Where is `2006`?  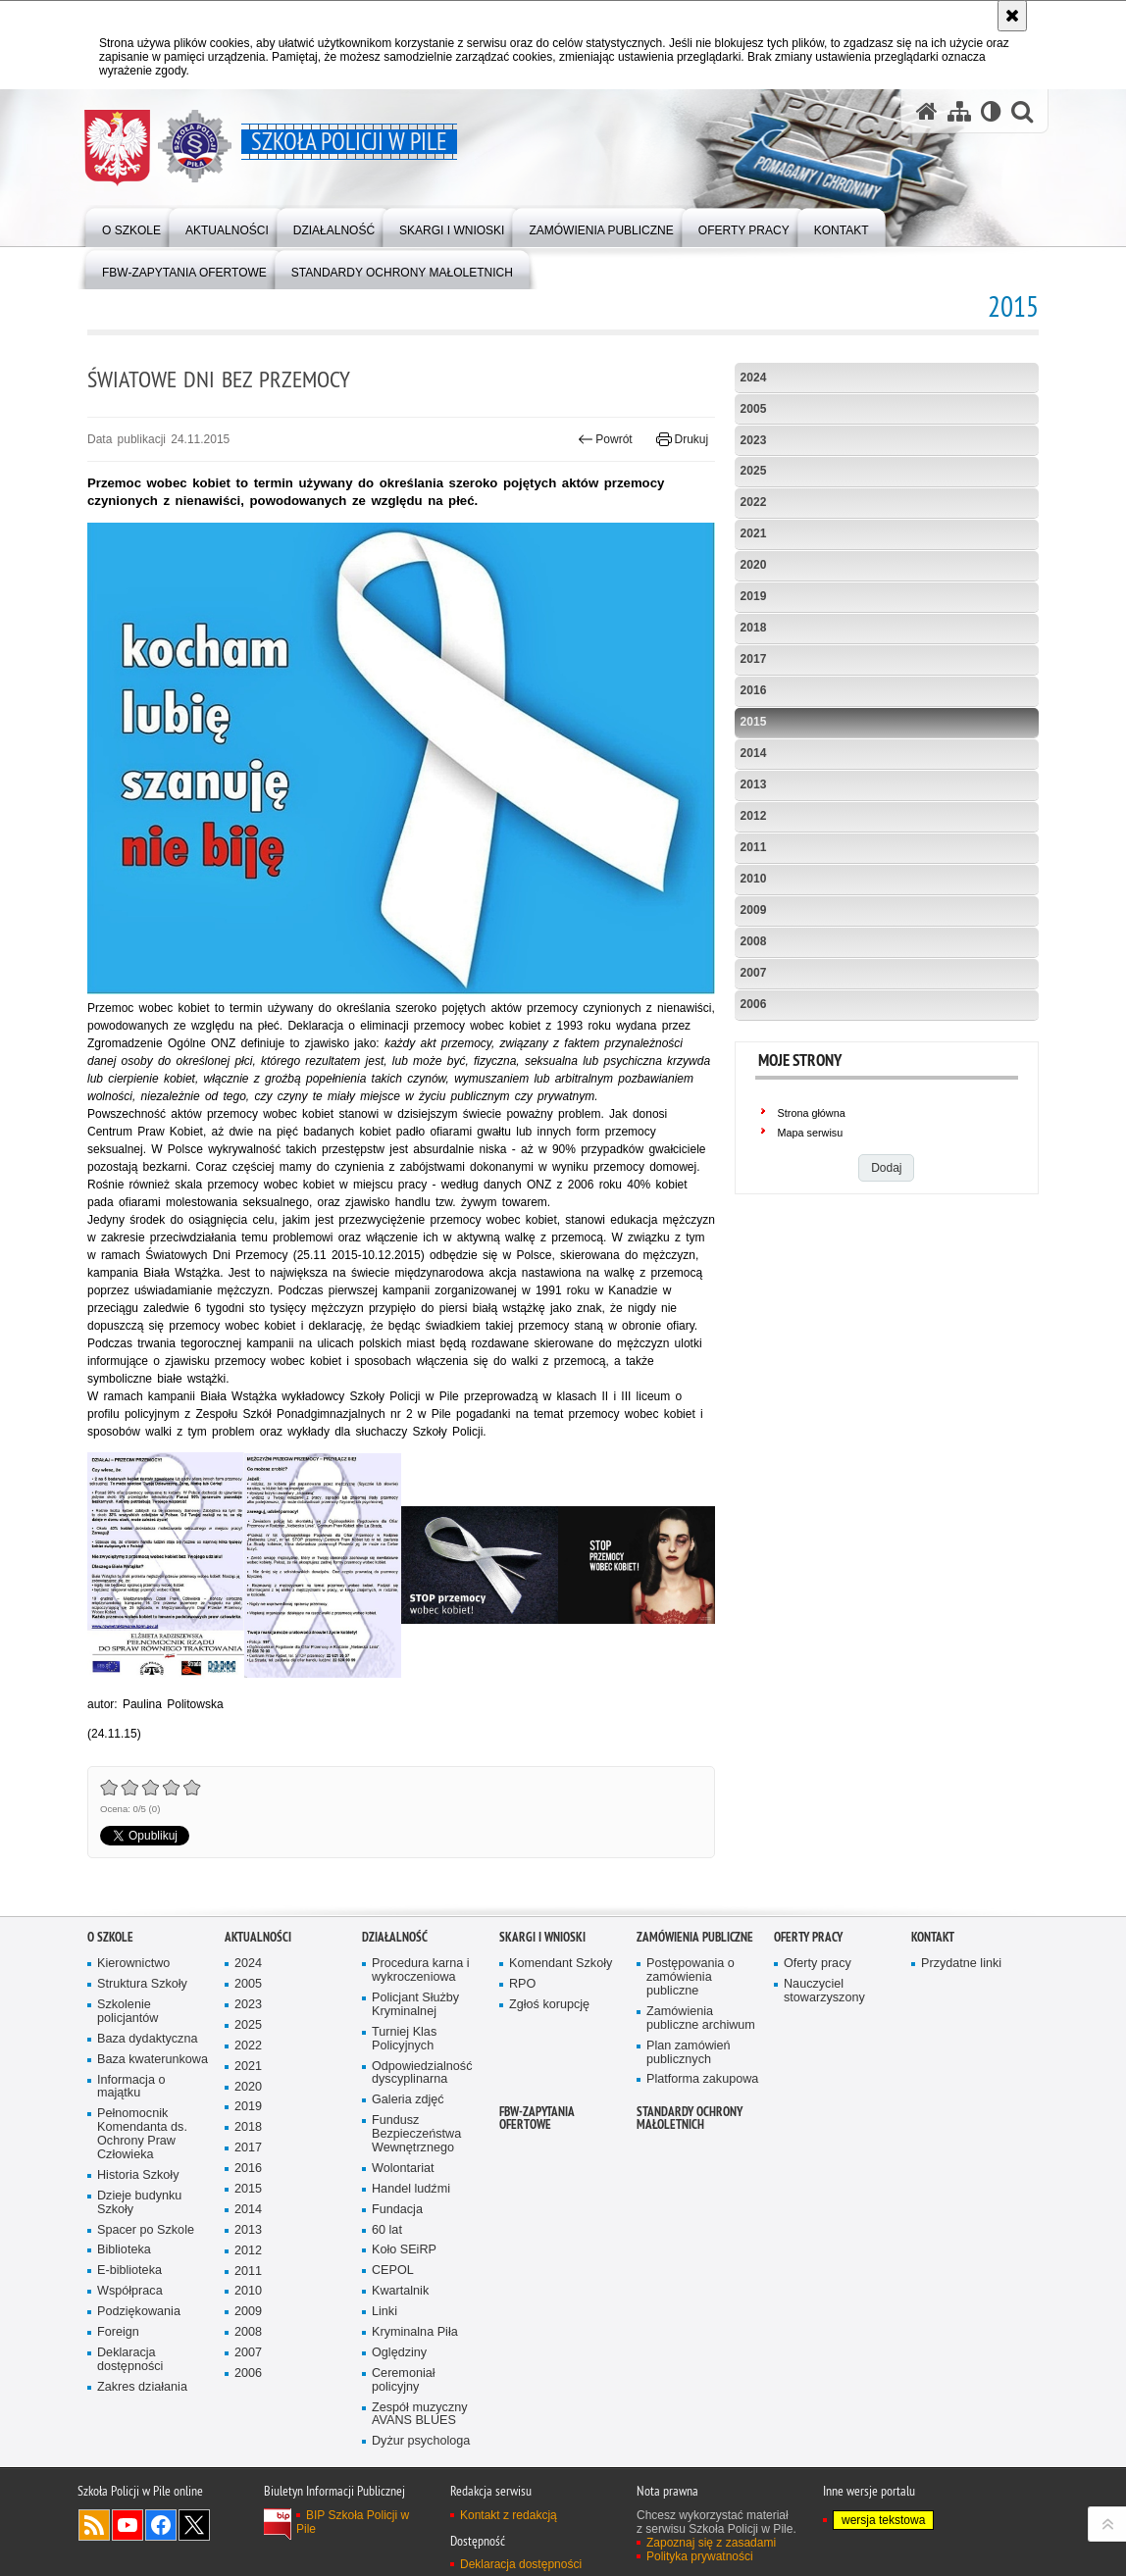
2006 is located at coordinates (754, 1004).